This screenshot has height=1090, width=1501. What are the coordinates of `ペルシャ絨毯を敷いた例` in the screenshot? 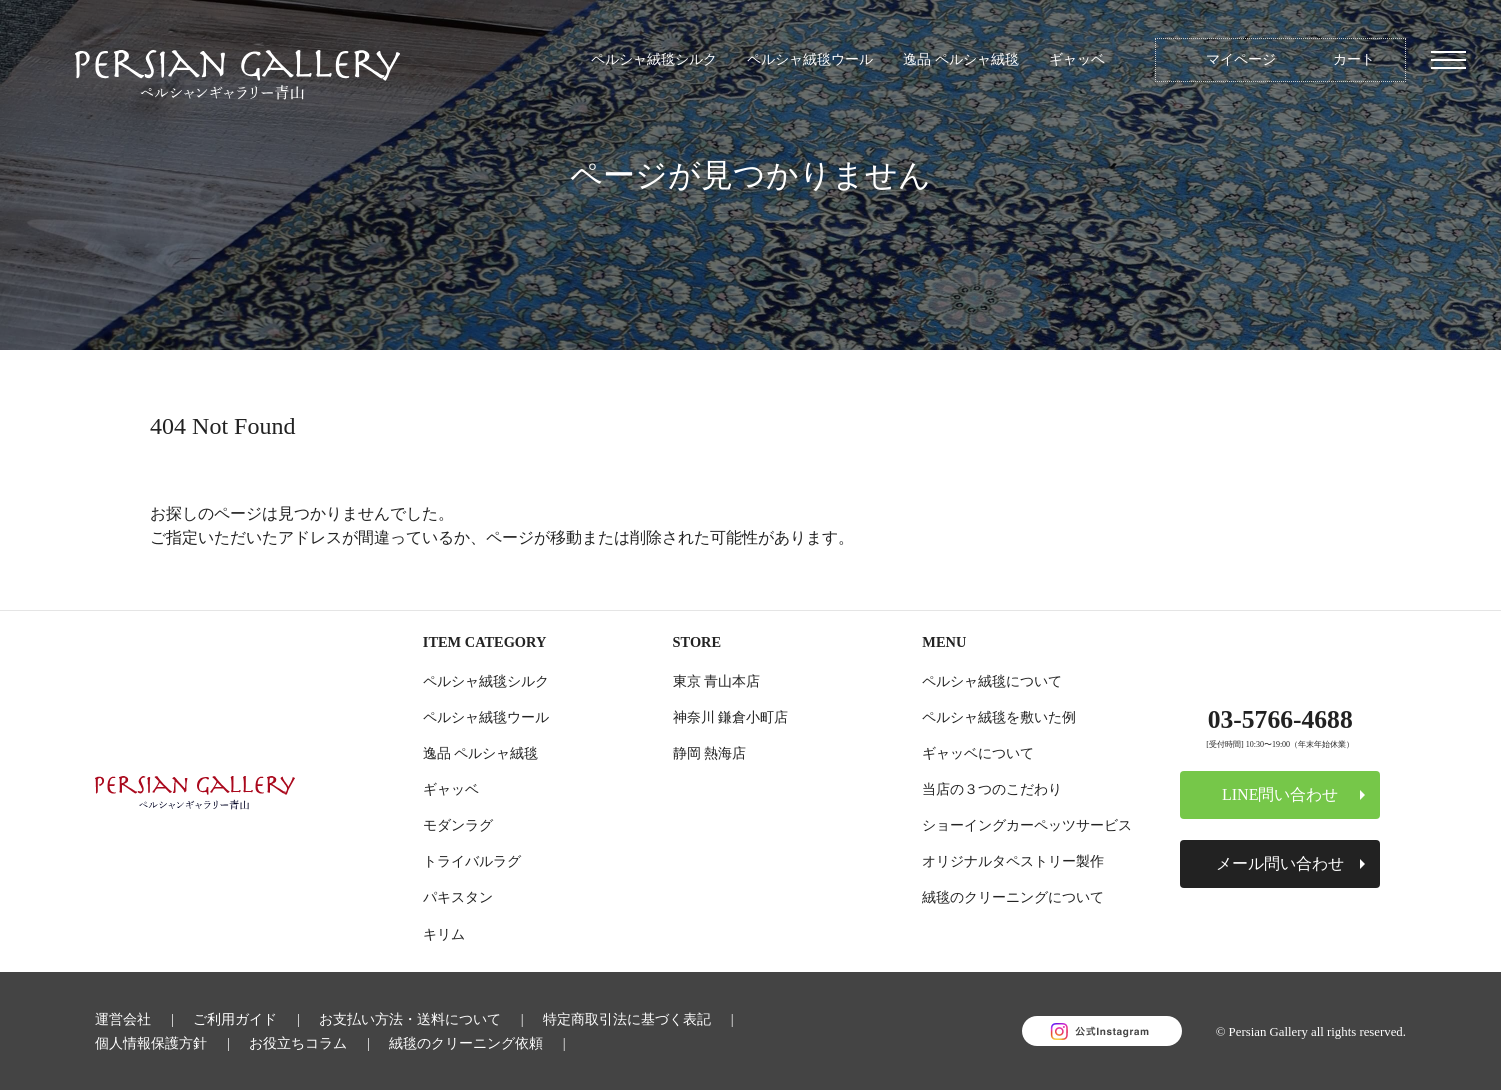 It's located at (999, 717).